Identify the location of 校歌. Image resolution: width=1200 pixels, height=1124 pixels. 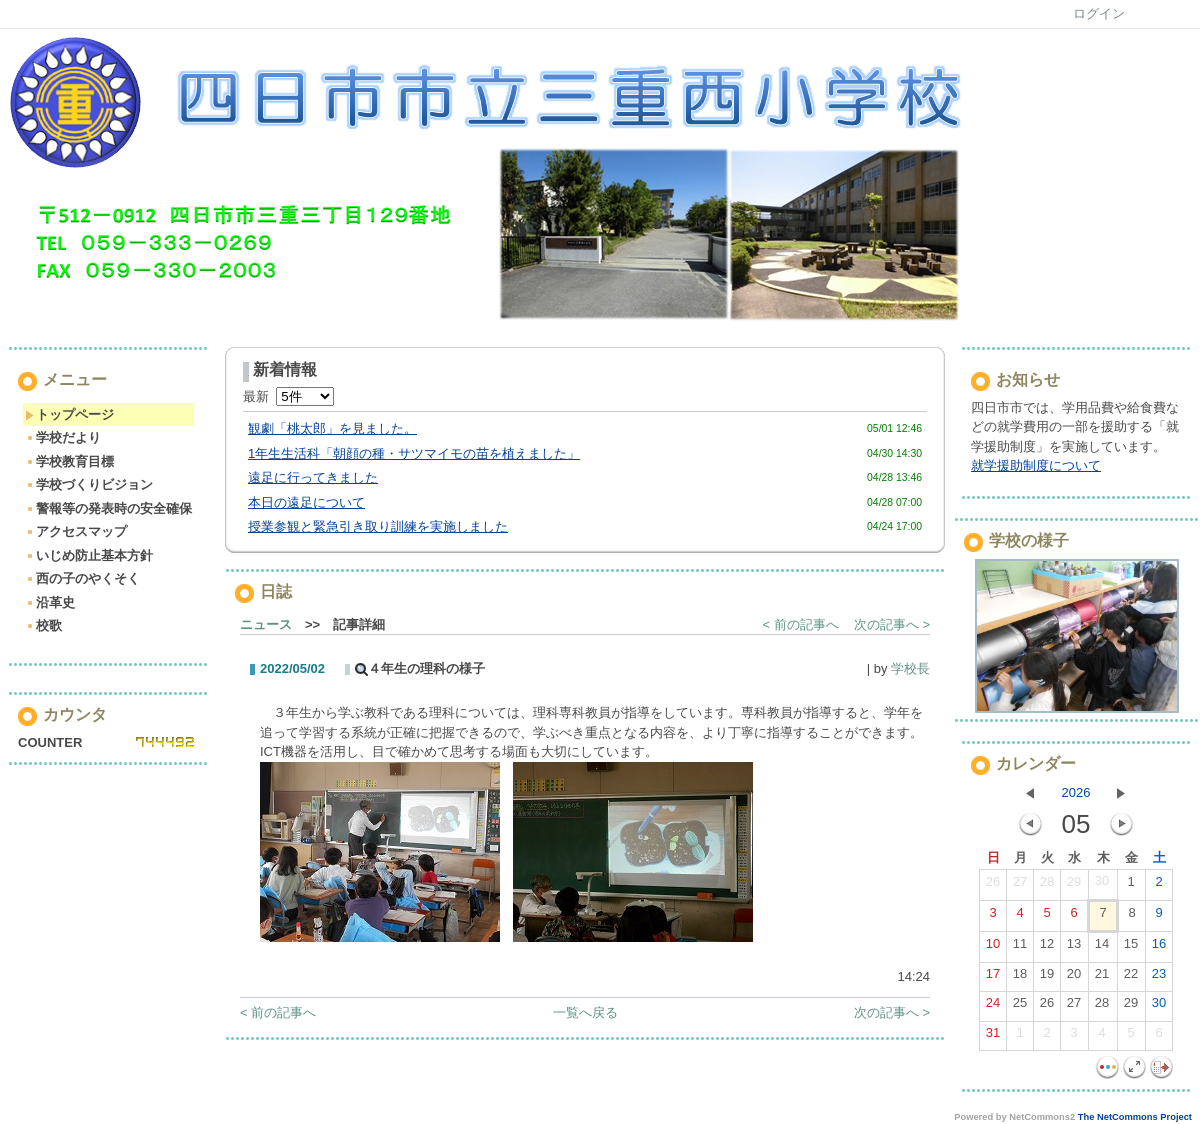
(43, 625).